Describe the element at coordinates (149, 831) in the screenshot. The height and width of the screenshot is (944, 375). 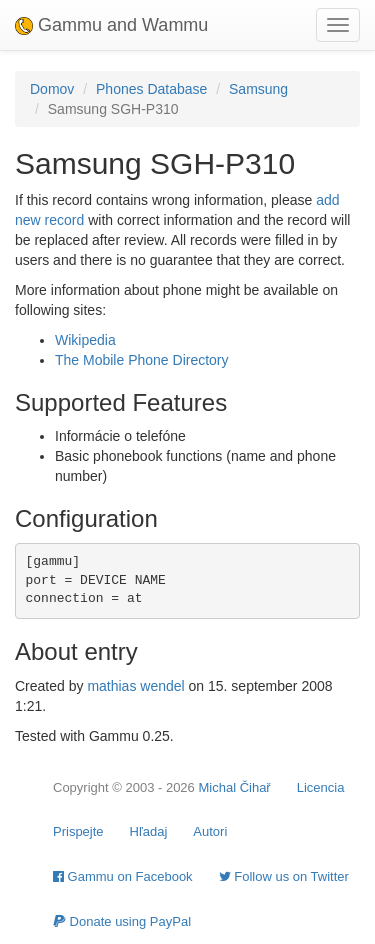
I see `Hľadaj` at that location.